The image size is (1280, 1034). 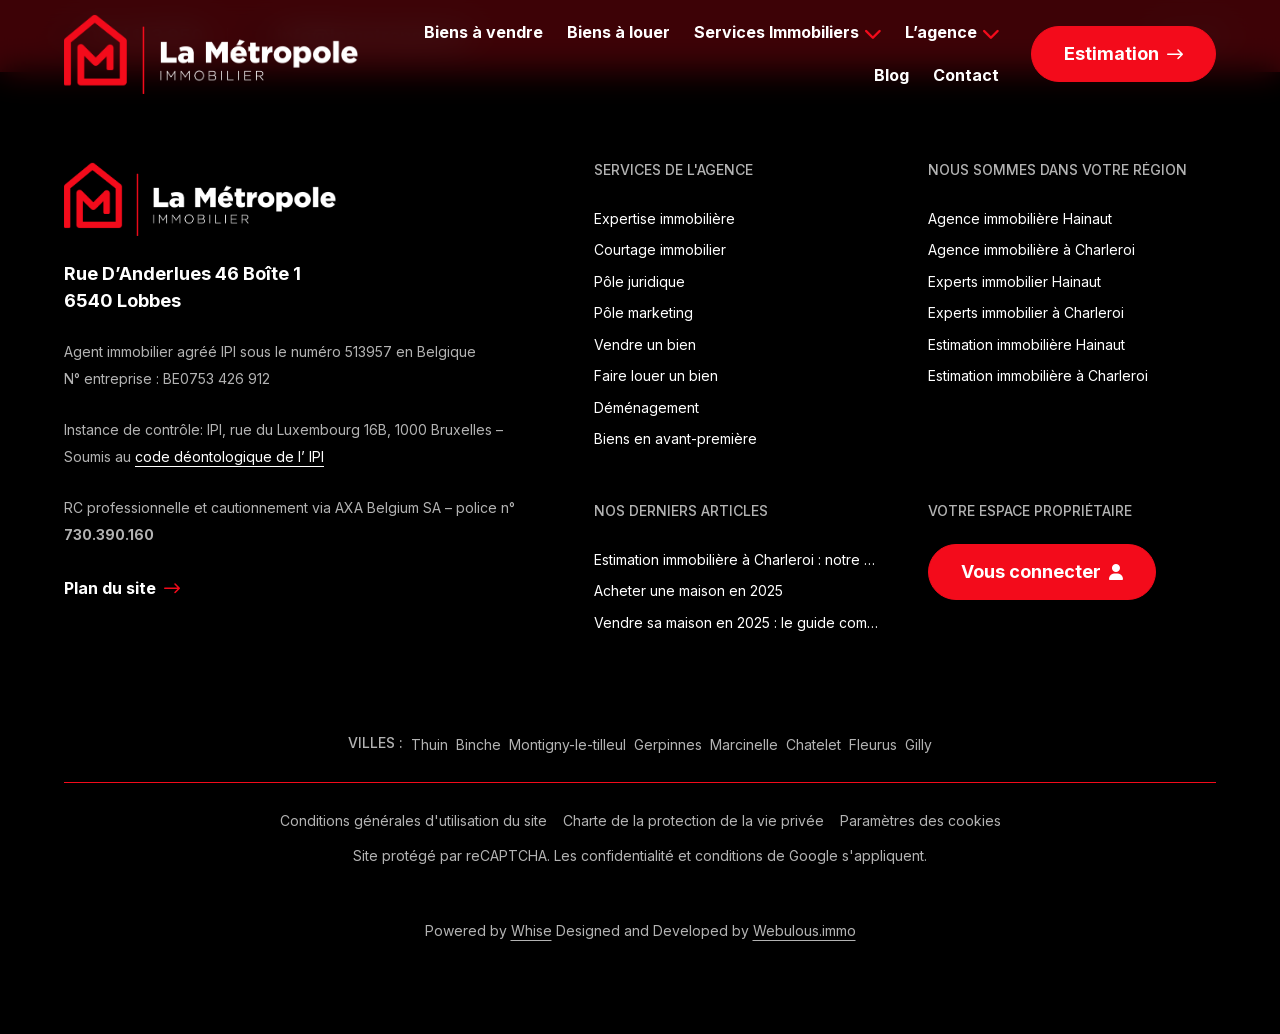 I want to click on code déontologique de l’ IPI, so click(x=229, y=456).